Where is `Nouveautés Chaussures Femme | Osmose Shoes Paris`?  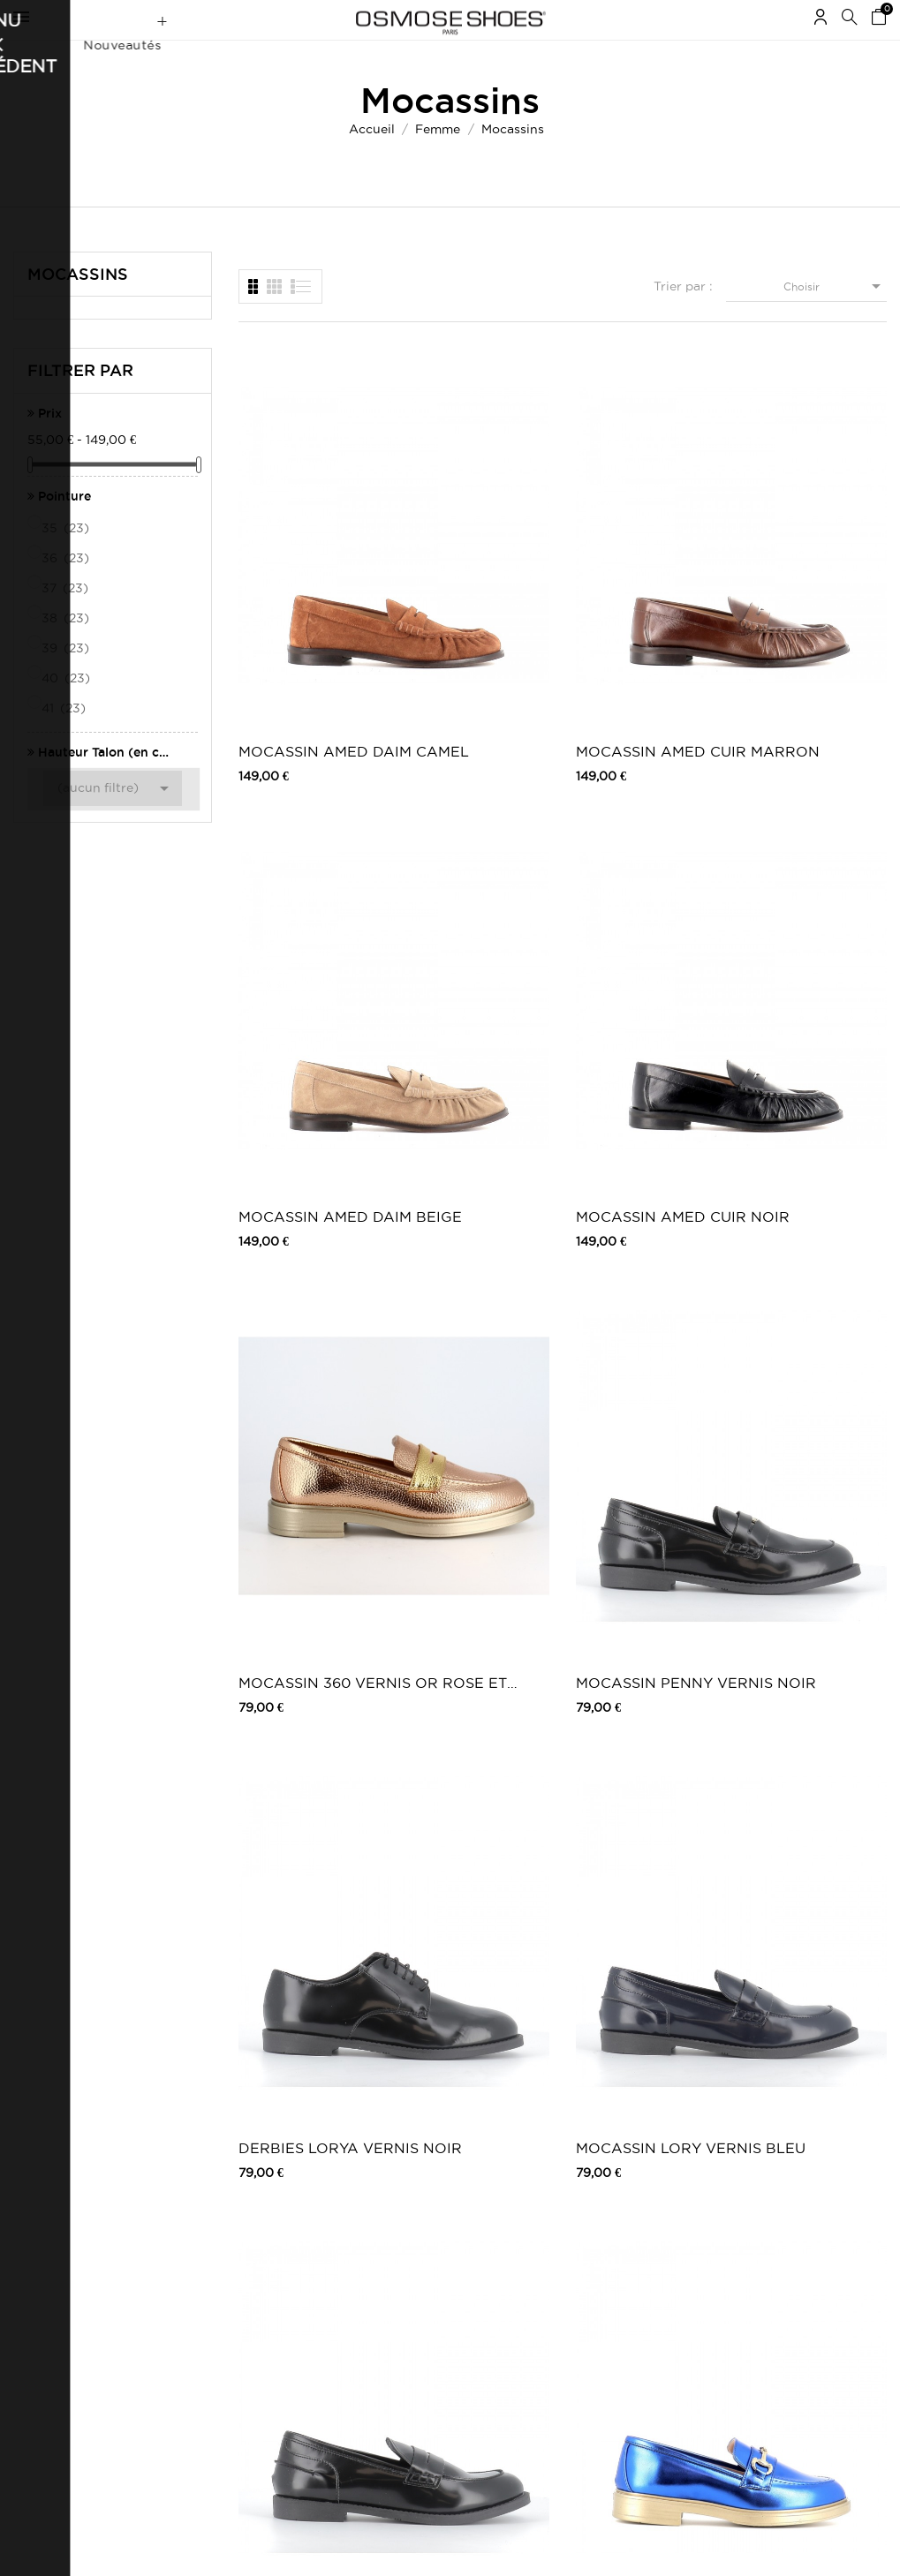 Nouveautés Chaussures Femme | Osmose Shoes Paris is located at coordinates (394, 2207).